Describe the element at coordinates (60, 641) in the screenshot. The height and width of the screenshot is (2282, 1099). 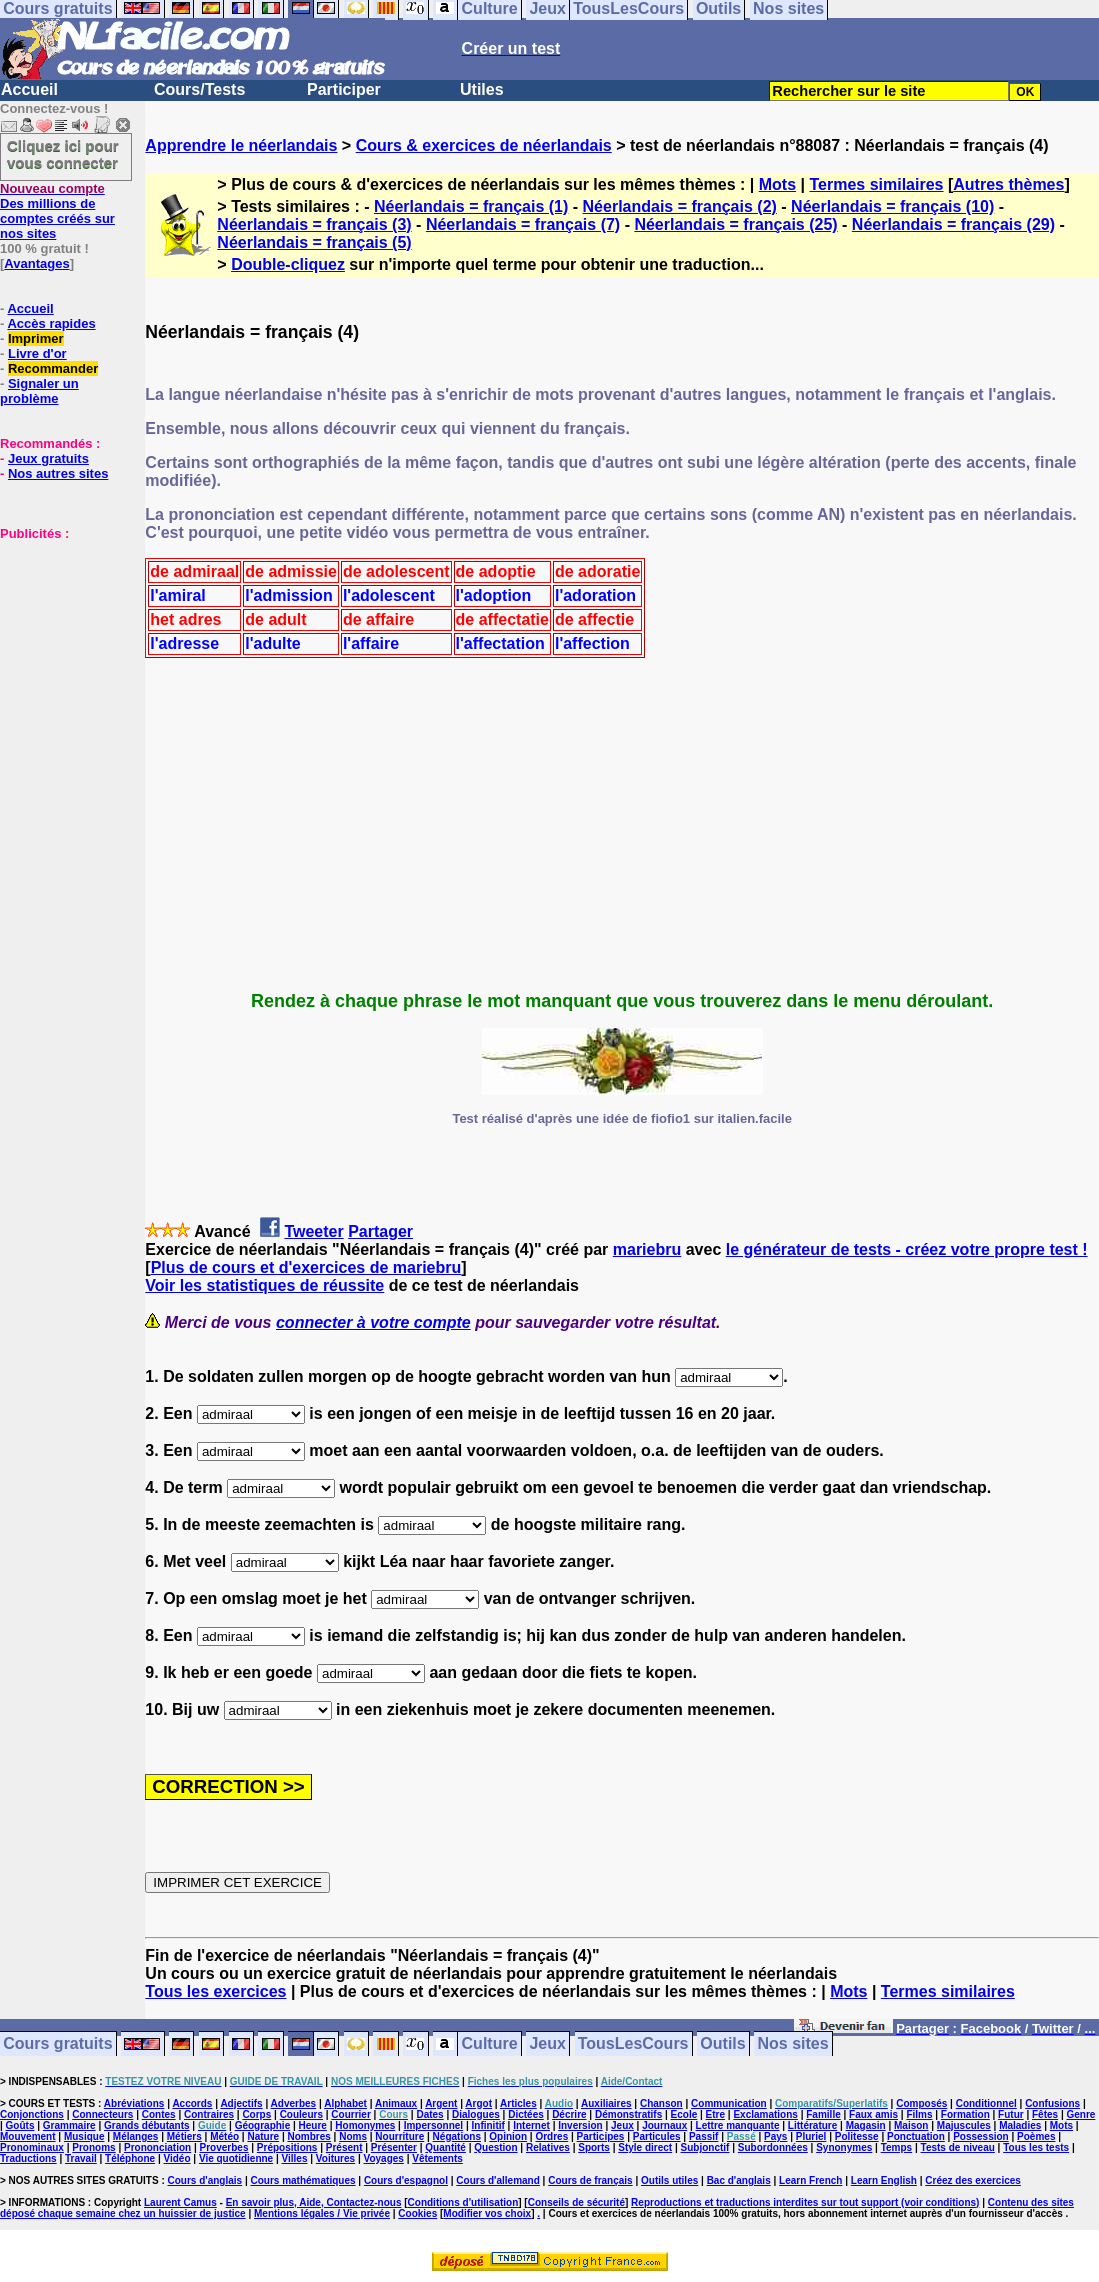
I see `[Advertisement]` at that location.